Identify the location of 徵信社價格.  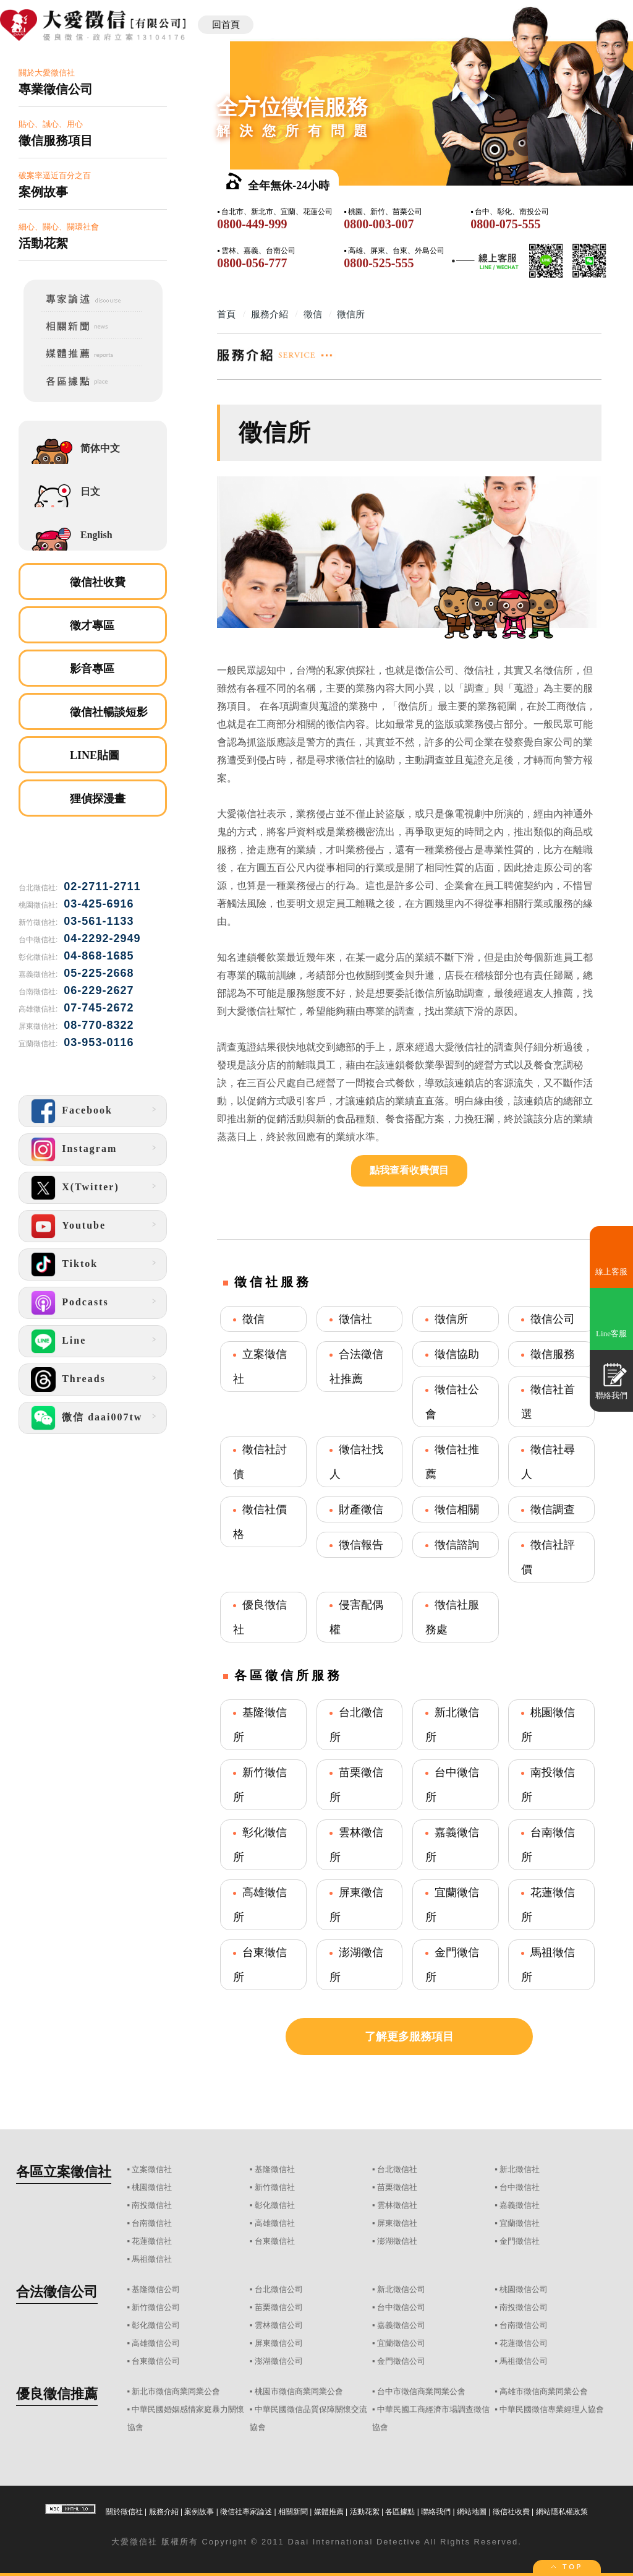
(260, 1521).